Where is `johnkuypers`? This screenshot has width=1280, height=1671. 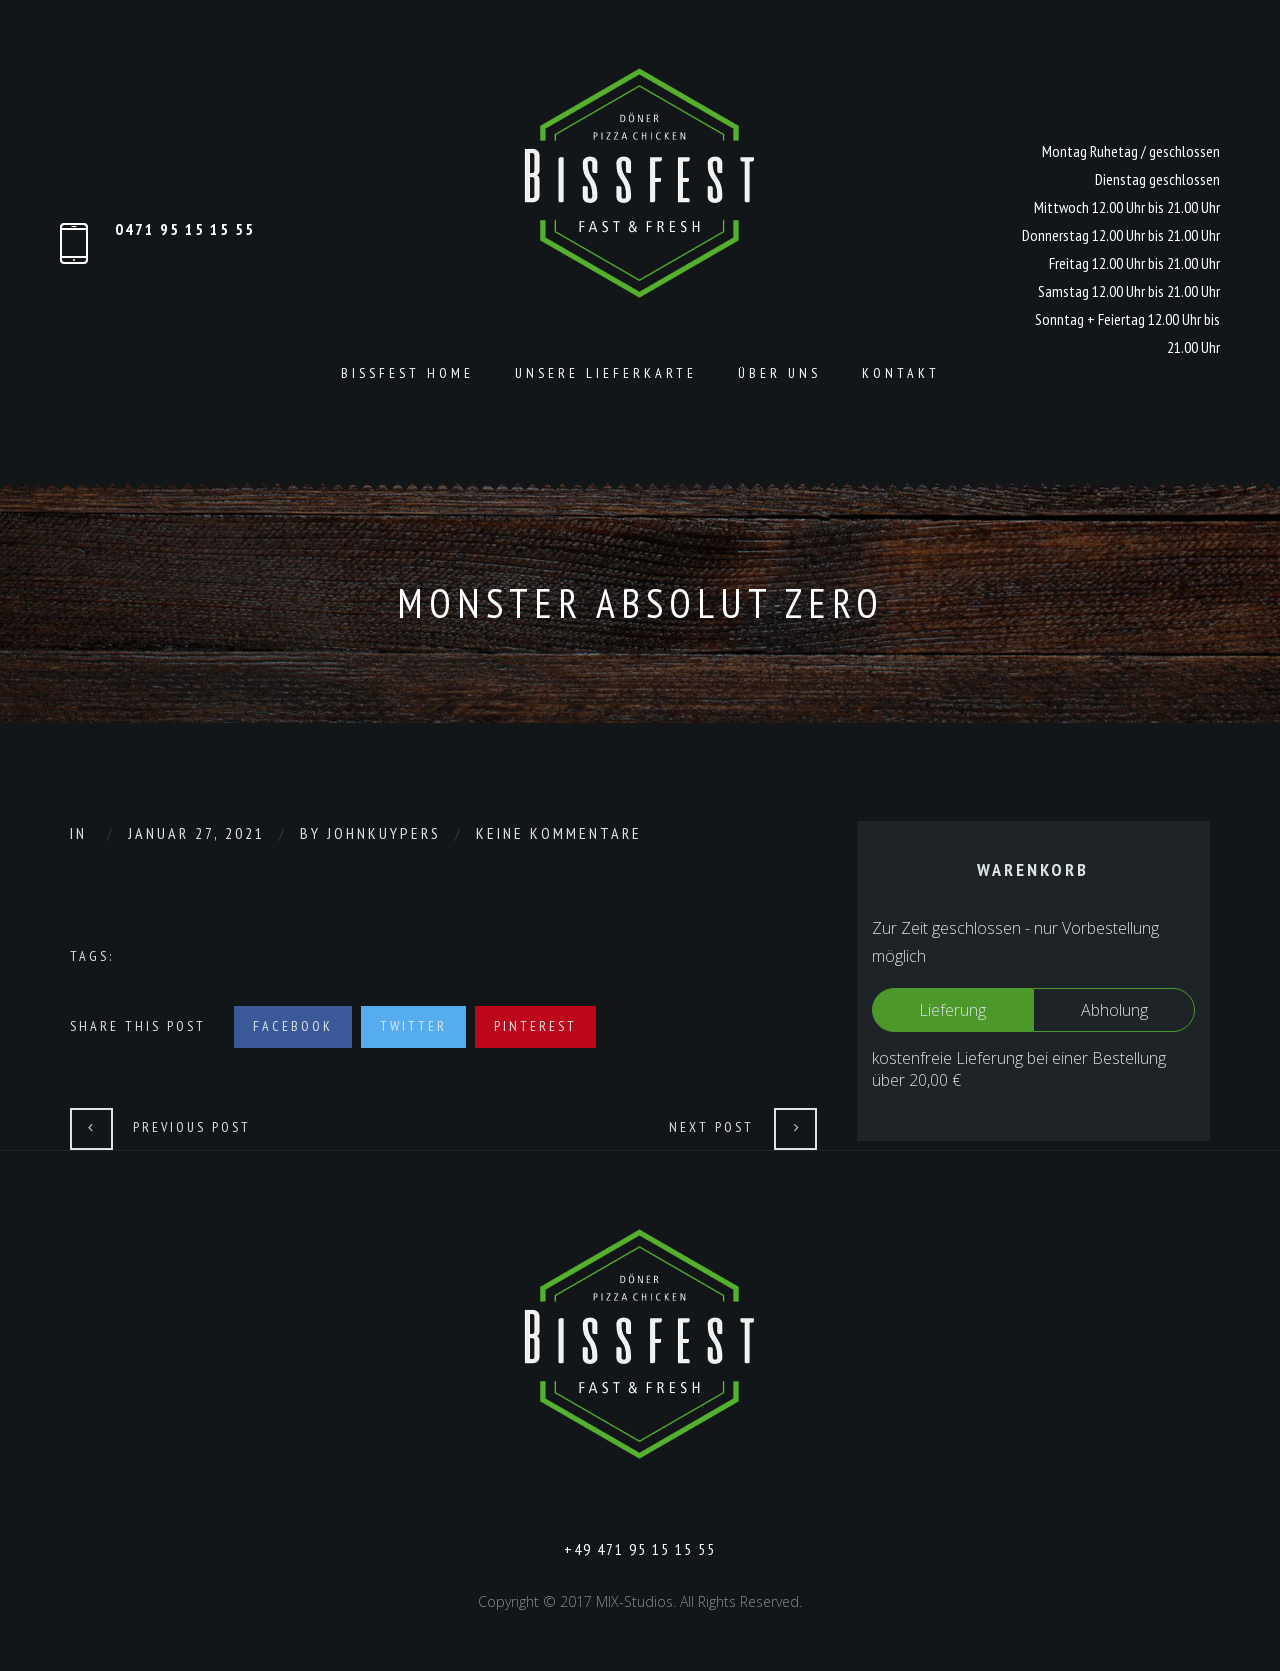 johnkuypers is located at coordinates (384, 833).